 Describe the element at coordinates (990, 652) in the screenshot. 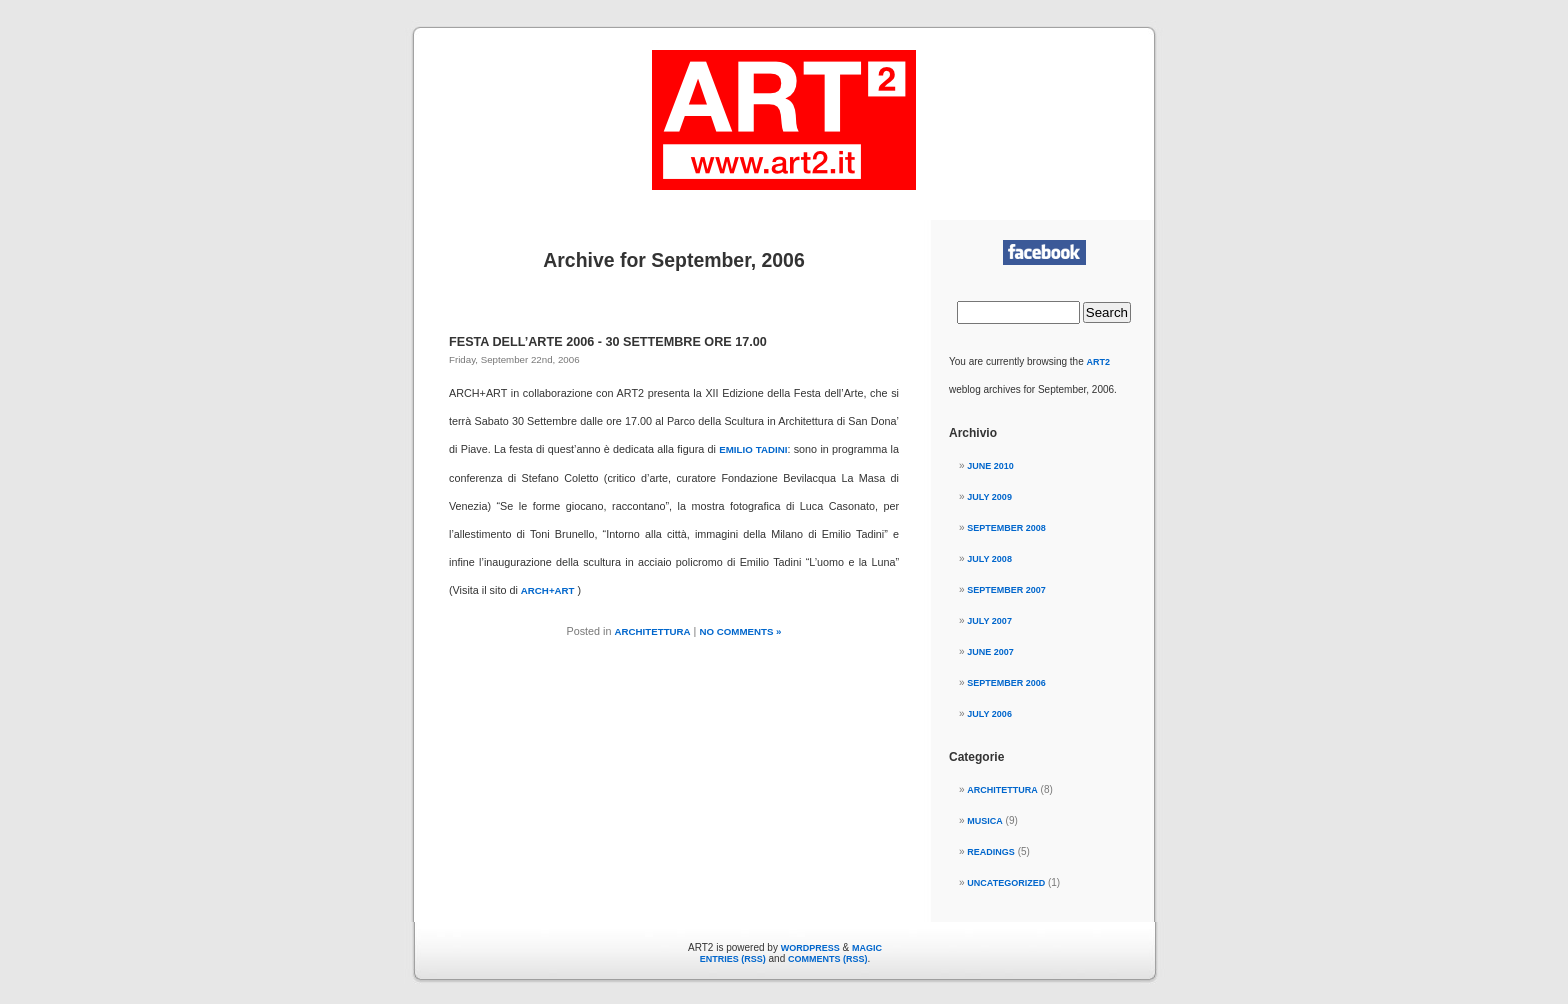

I see `June 2007` at that location.